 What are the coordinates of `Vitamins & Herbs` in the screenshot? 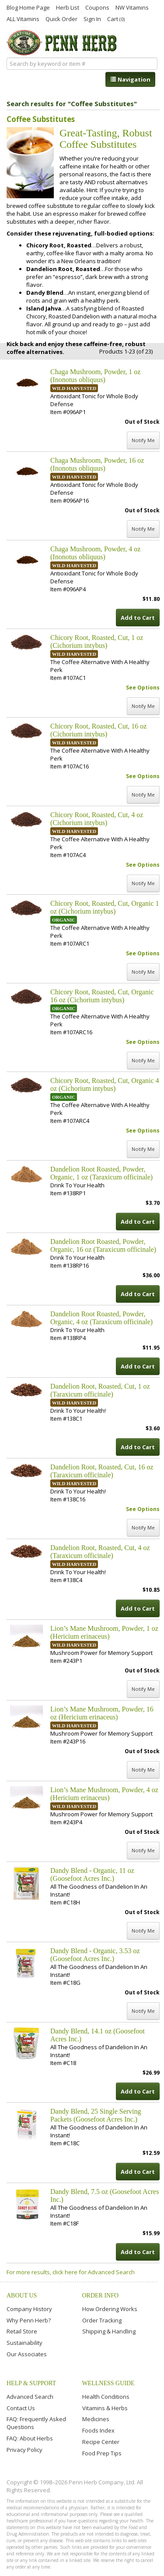 It's located at (105, 2408).